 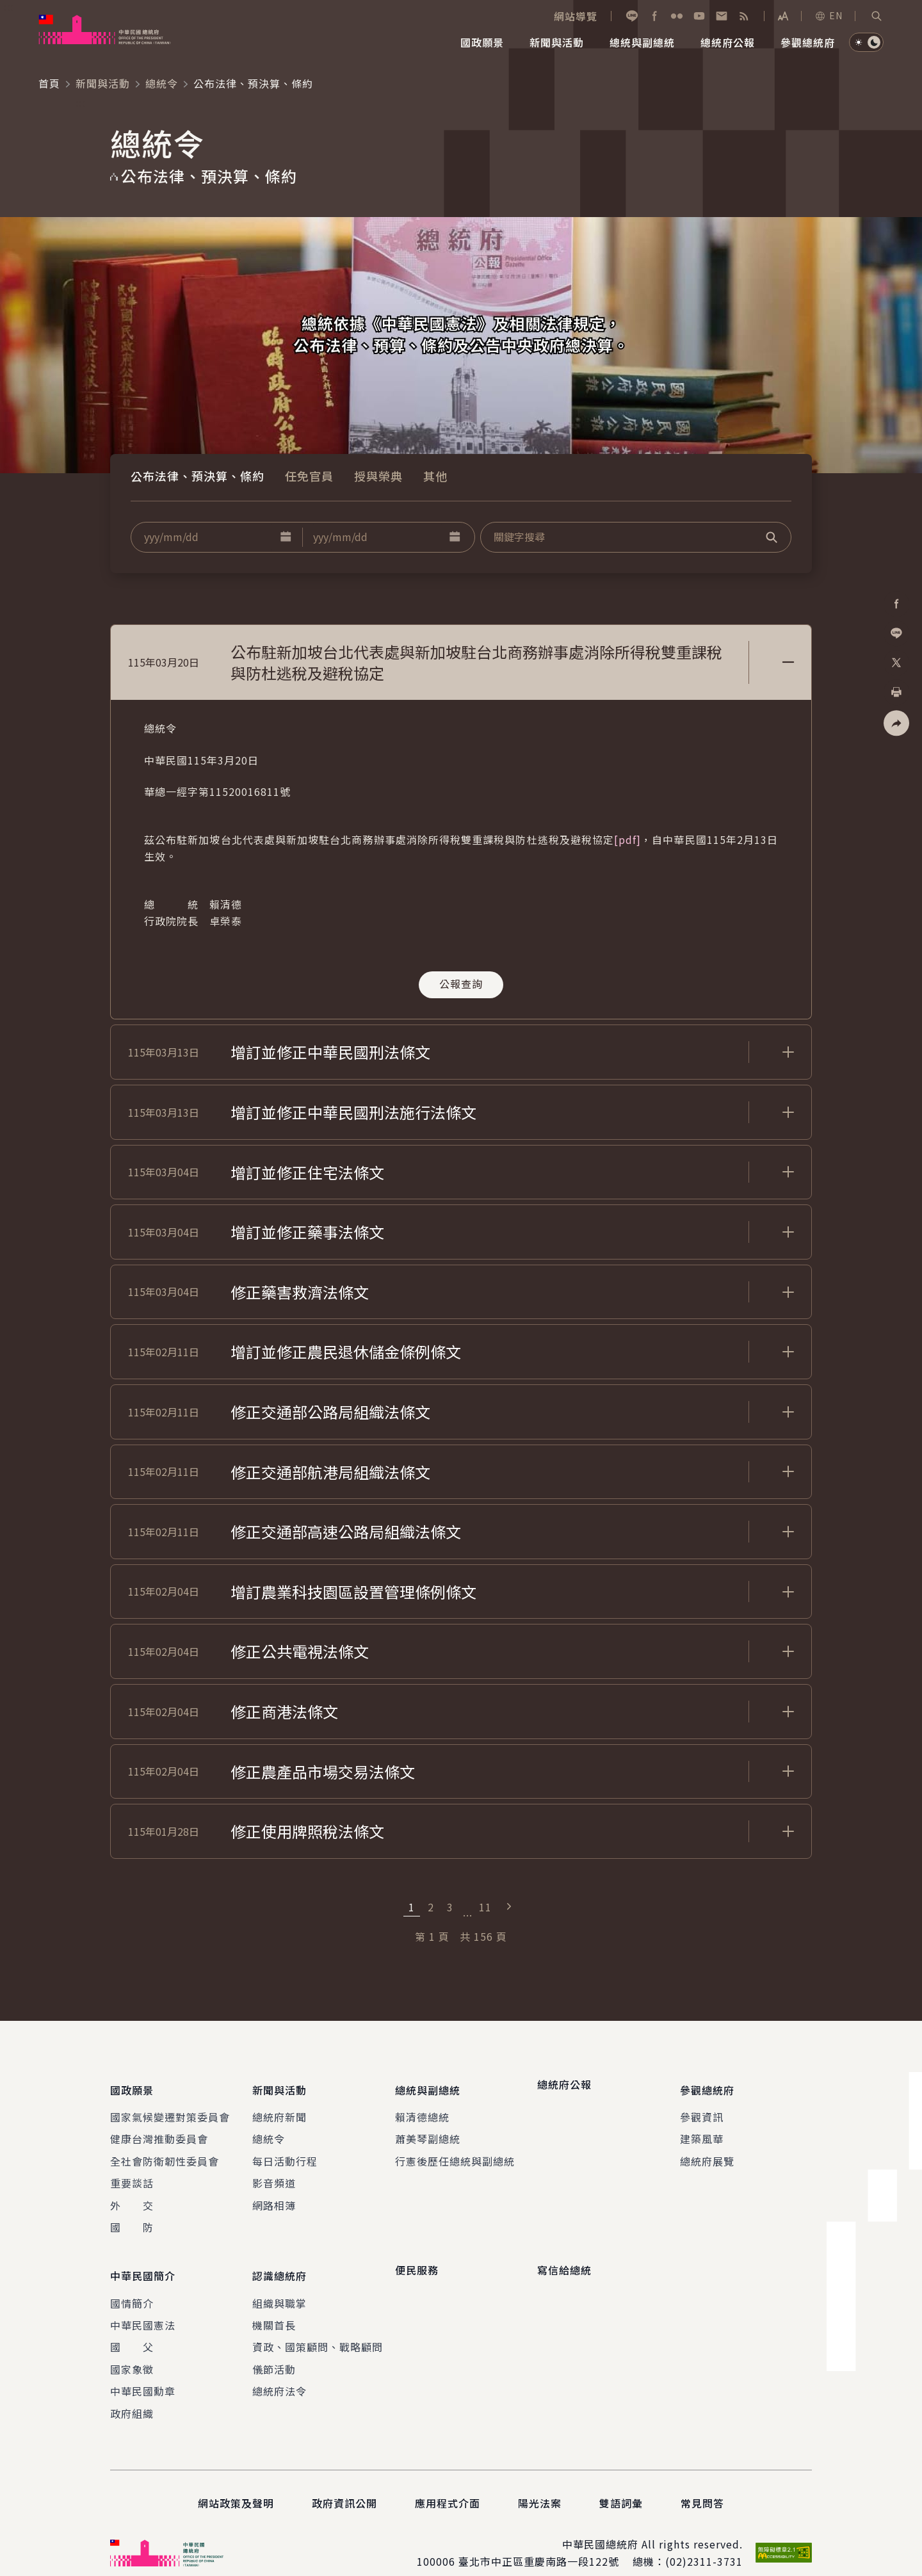 What do you see at coordinates (8, 7) in the screenshot?
I see `:::` at bounding box center [8, 7].